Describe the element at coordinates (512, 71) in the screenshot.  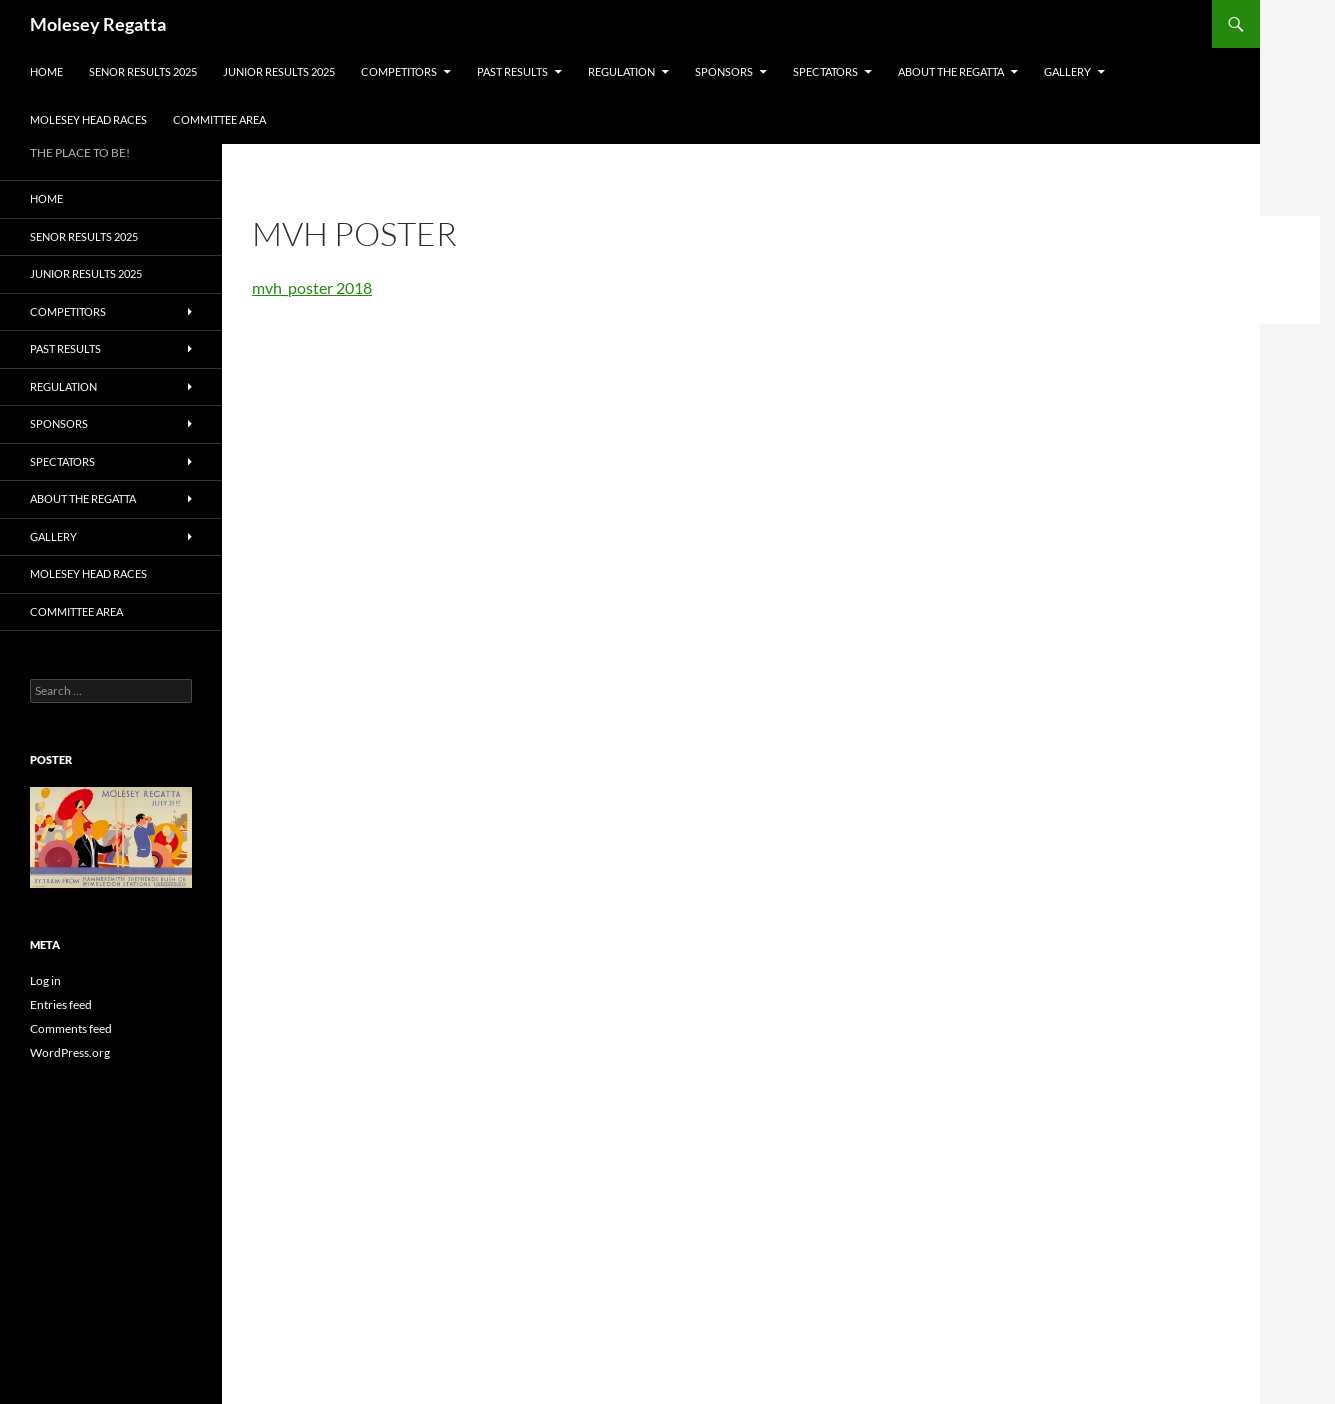
I see `PAST RESULTS` at that location.